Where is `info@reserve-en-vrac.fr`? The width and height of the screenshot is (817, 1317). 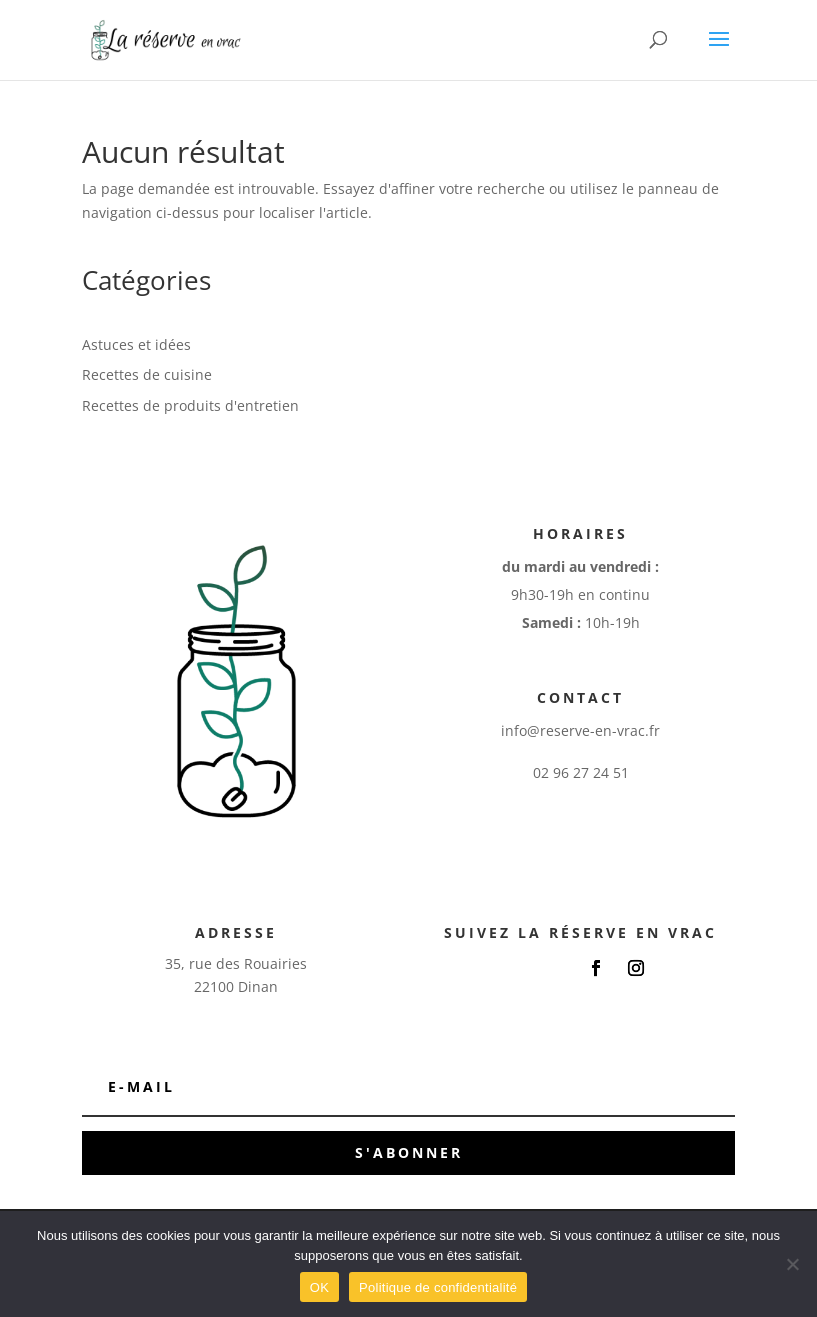
info@reserve-en-vrac.fr is located at coordinates (580, 730).